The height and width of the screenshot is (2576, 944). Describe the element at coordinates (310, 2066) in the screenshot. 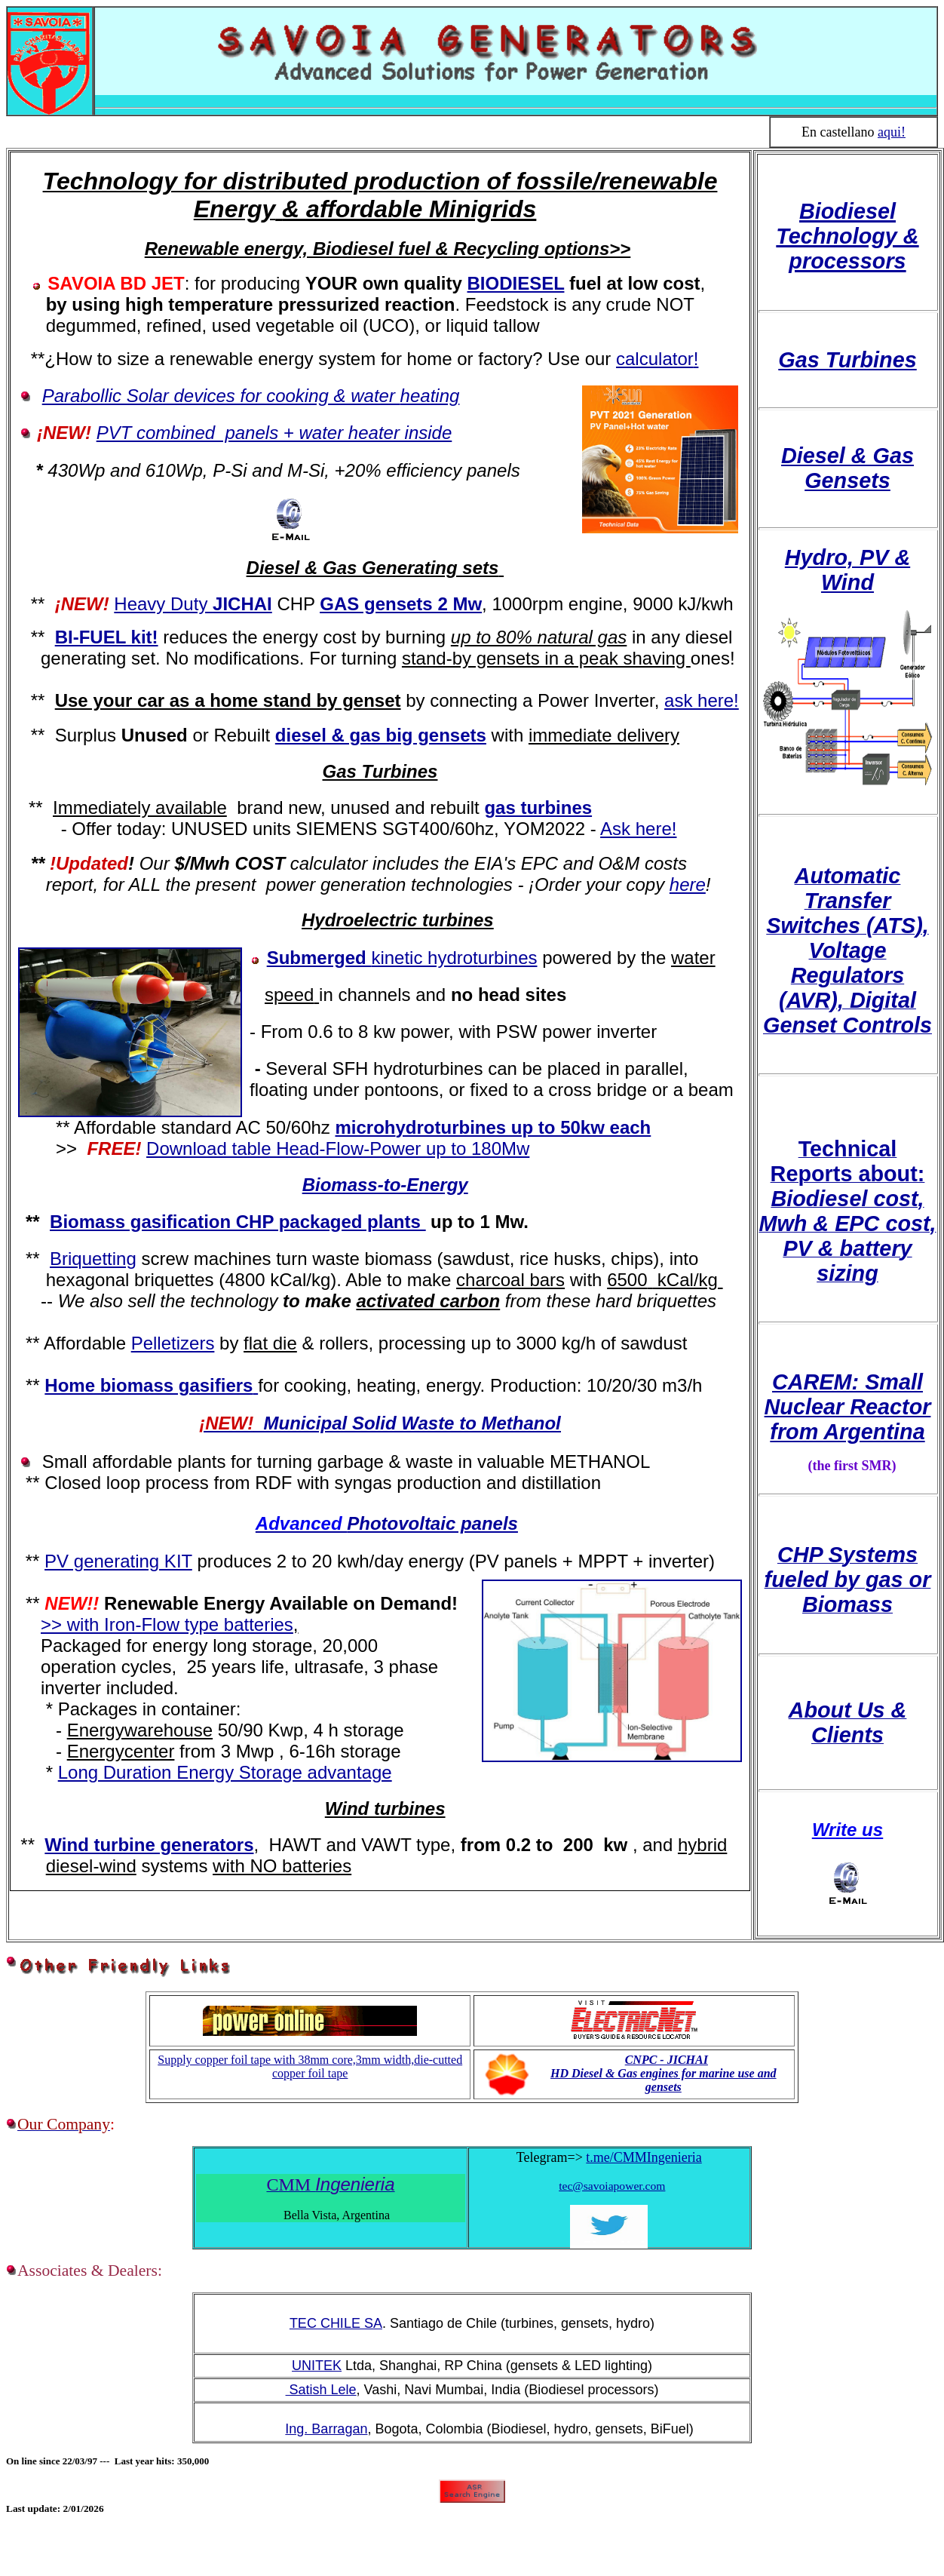

I see `Supply copper foil tape with 38mm core,3mm width,die-cutted copper foil tape` at that location.